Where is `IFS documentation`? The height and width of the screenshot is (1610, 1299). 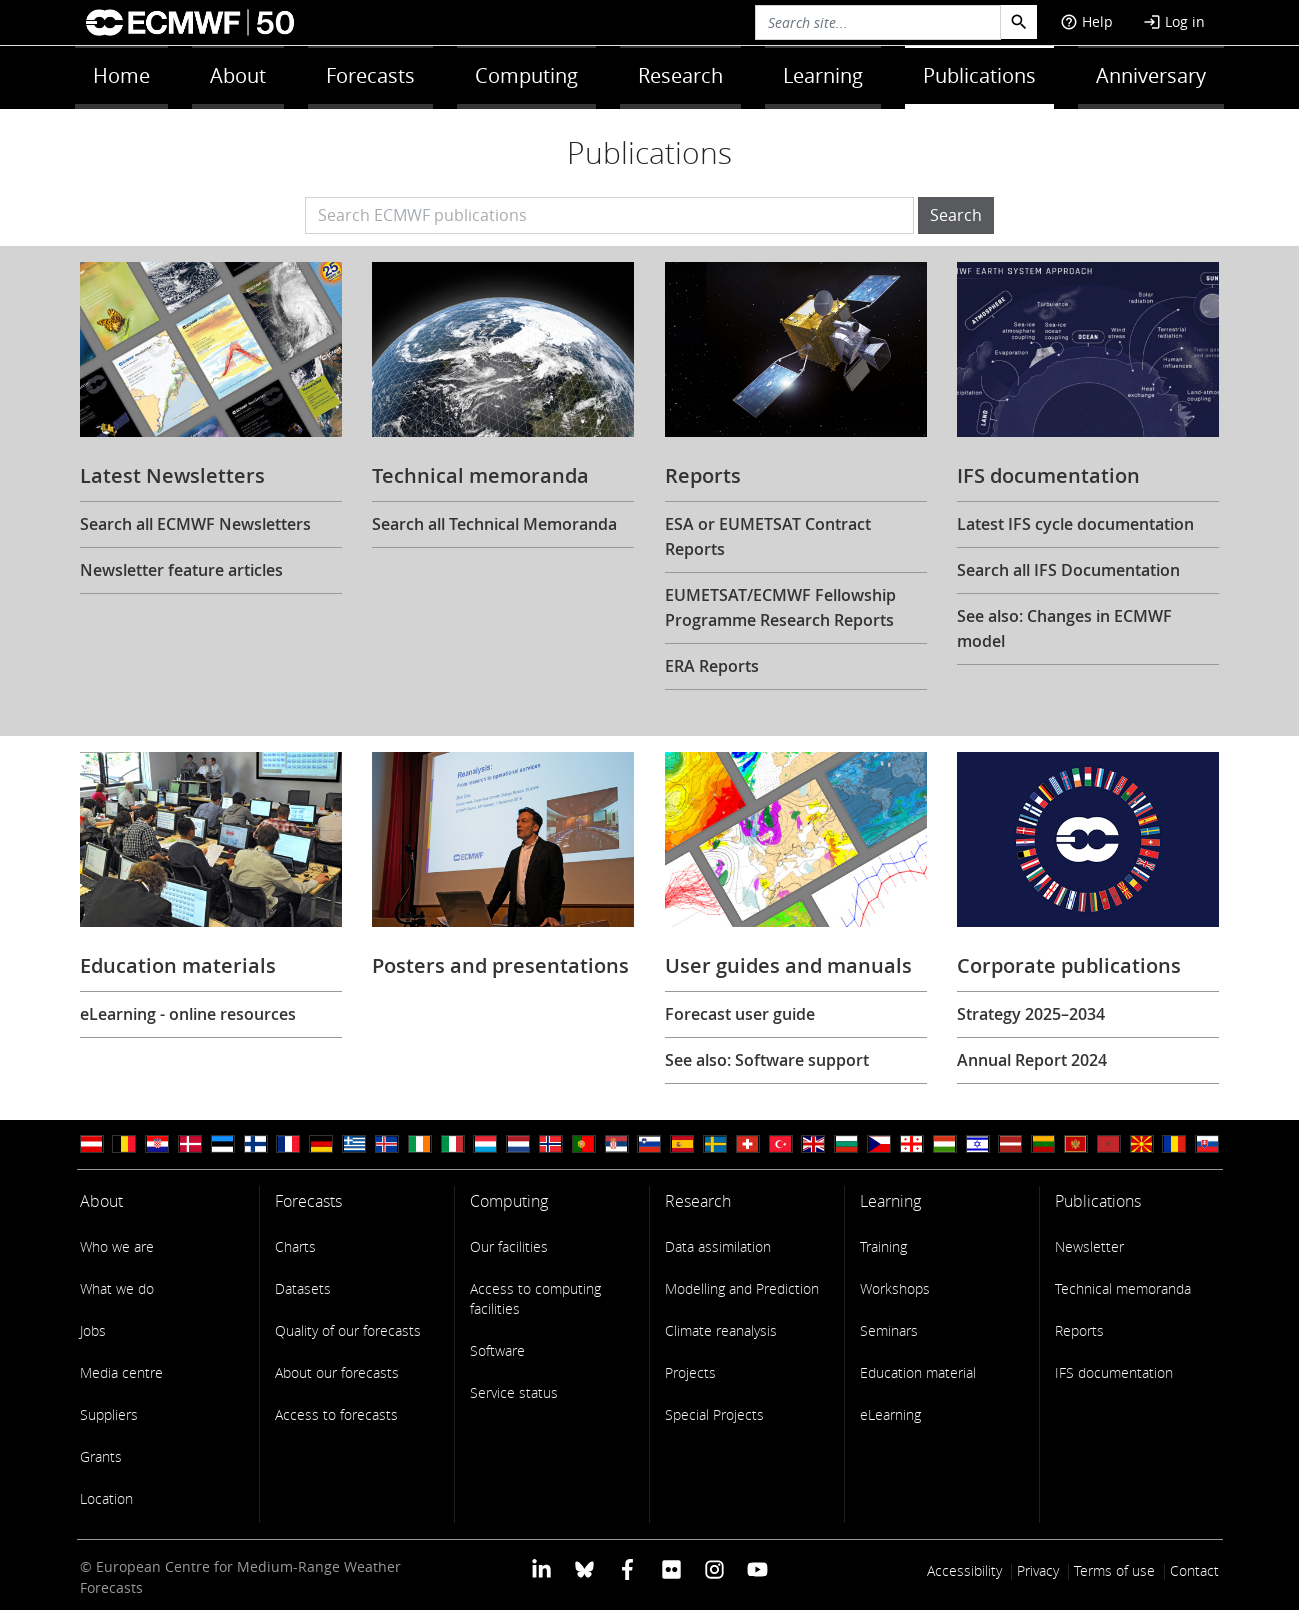
IFS documentation is located at coordinates (1114, 1372).